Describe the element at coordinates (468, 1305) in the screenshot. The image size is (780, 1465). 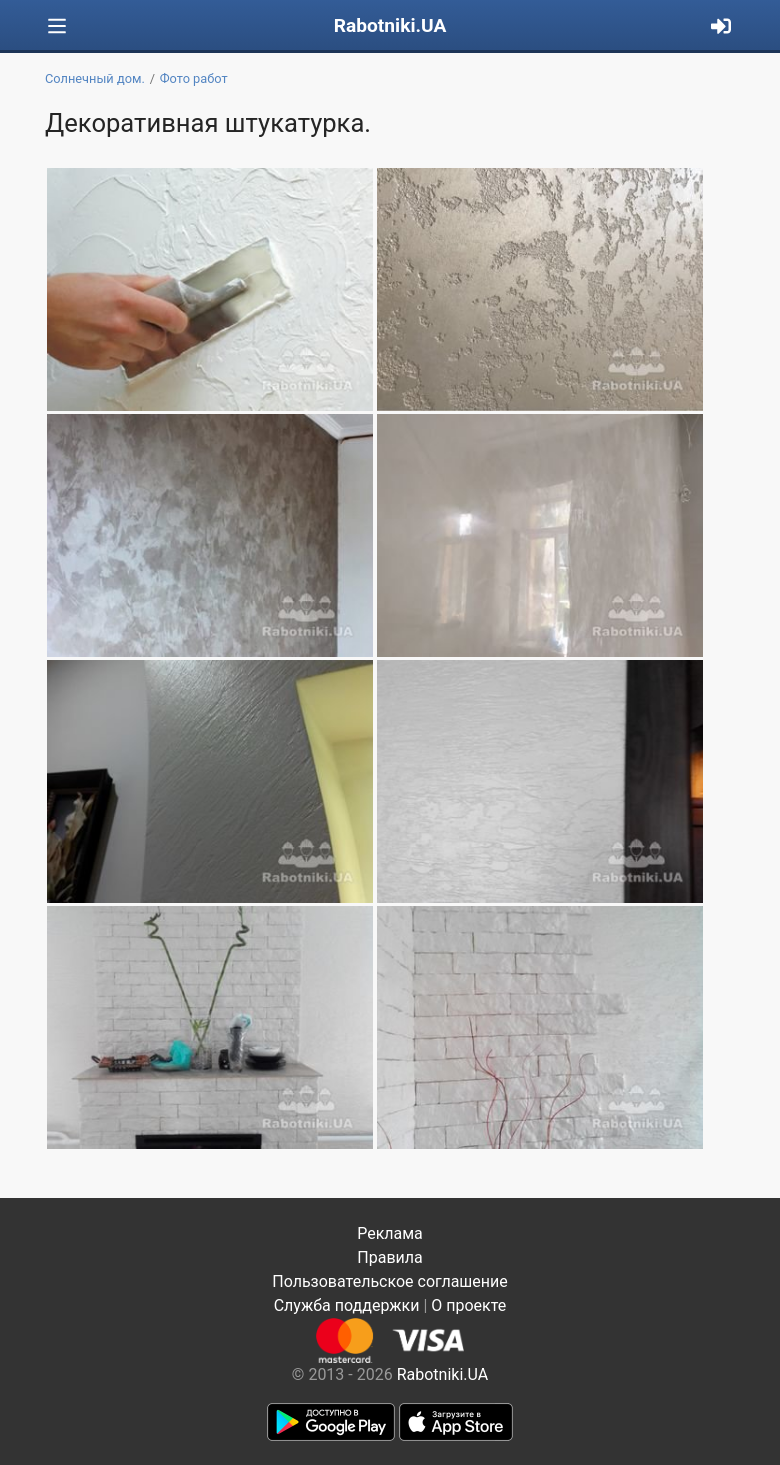
I see `О проекте` at that location.